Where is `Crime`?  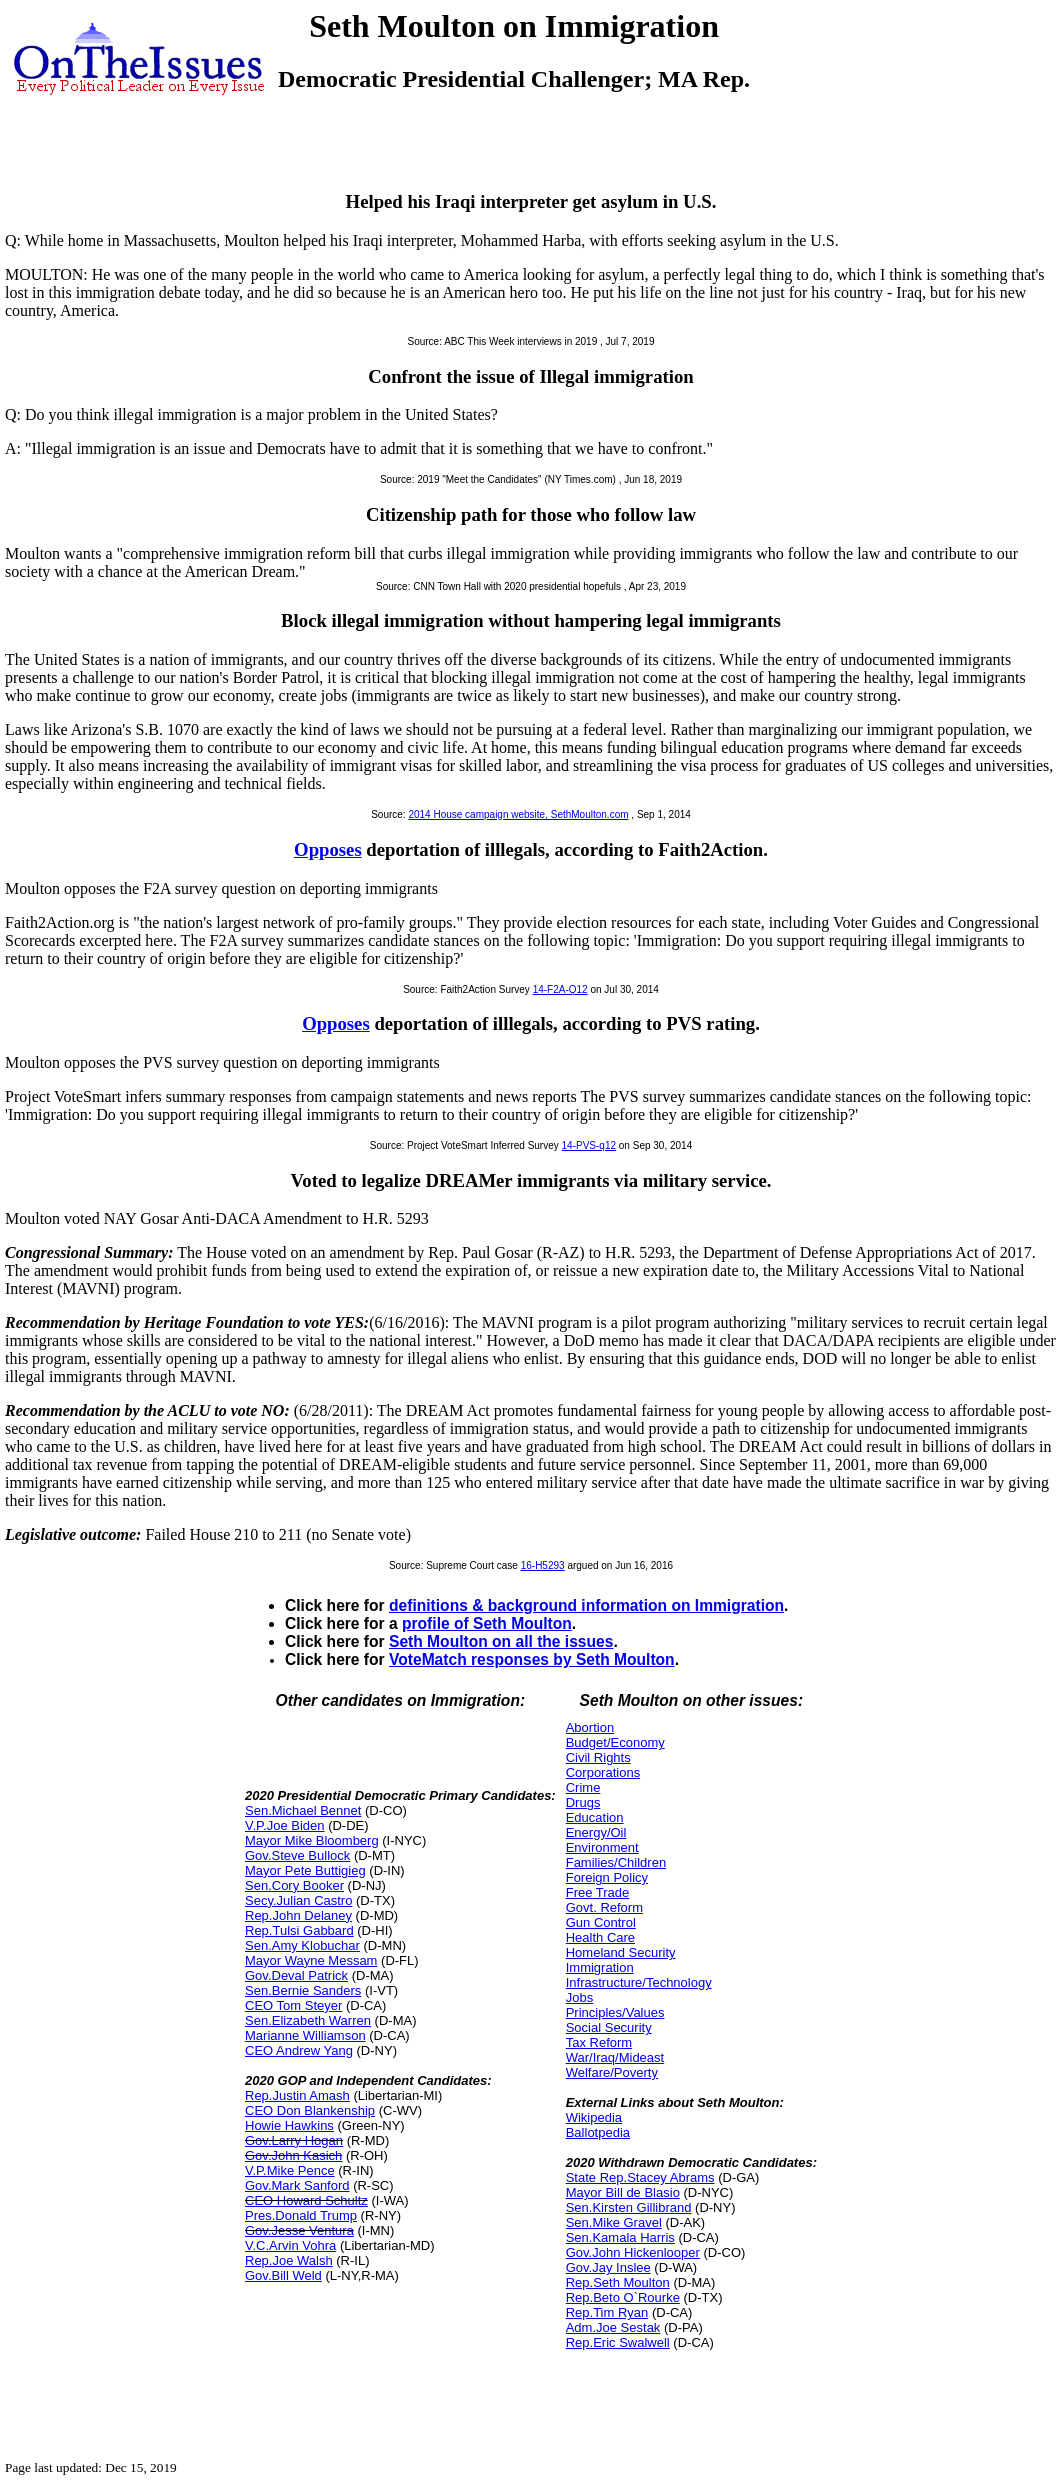
Crime is located at coordinates (583, 1787).